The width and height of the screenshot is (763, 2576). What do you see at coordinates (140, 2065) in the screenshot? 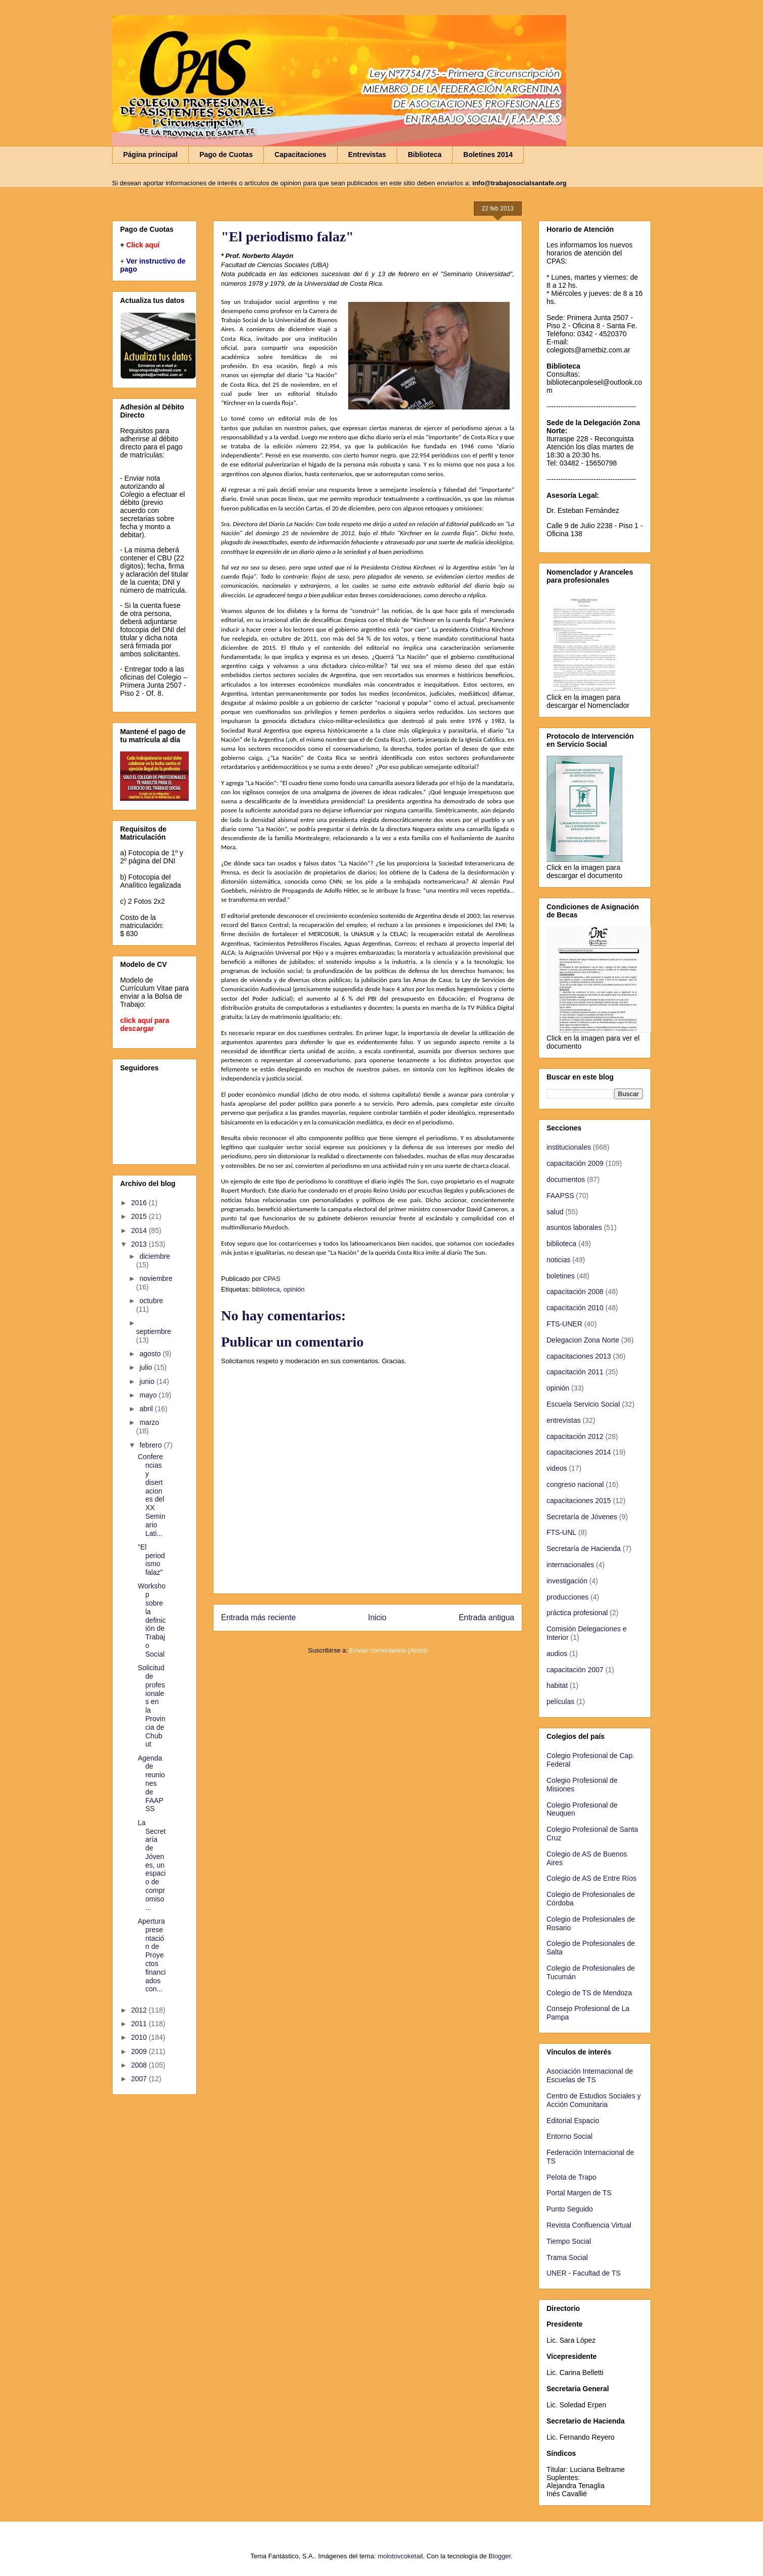
I see `2008` at bounding box center [140, 2065].